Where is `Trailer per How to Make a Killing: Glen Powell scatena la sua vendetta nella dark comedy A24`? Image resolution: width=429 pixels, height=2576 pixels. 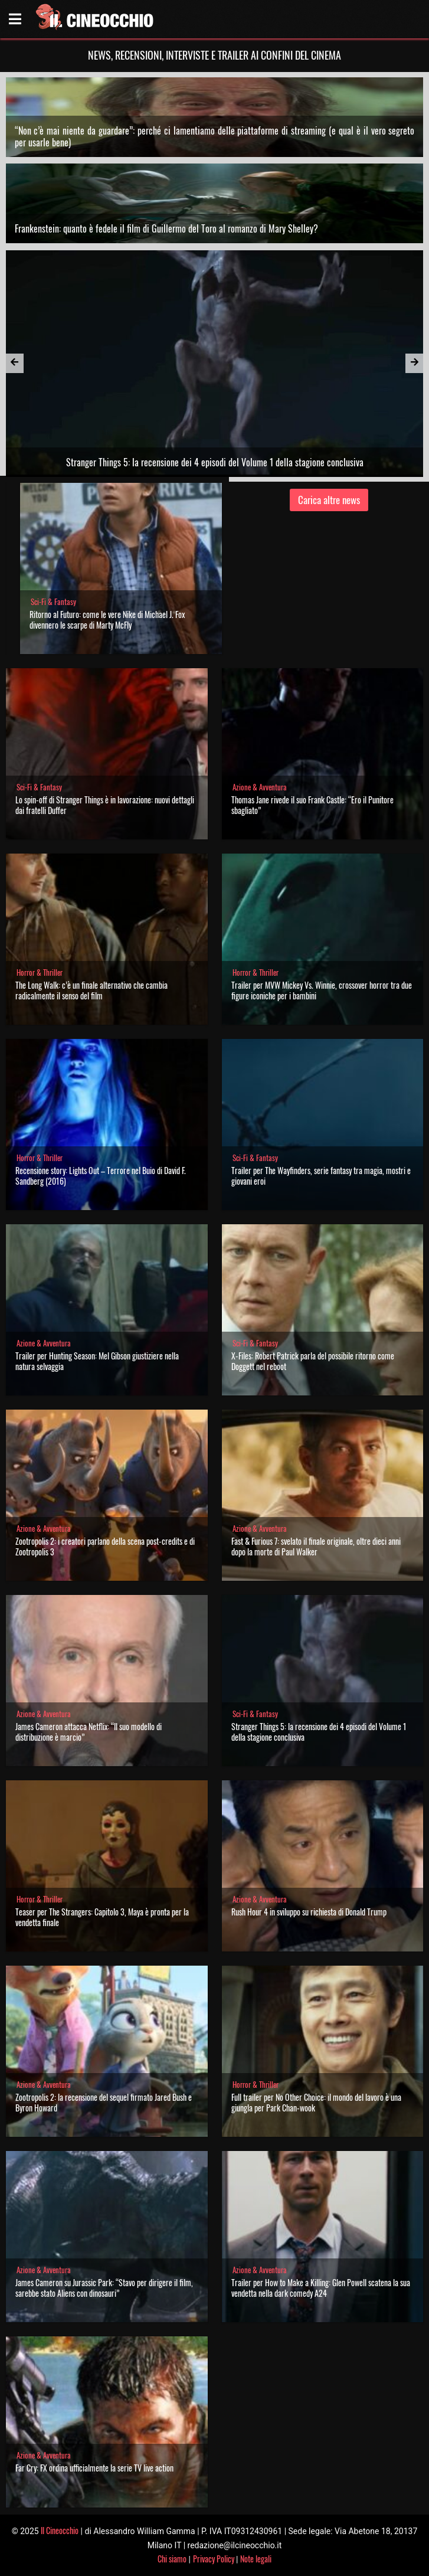 Trailer per How to Make a Killing: Glen Powell scatena la sua vendetta nella dark comedy A24 is located at coordinates (320, 2287).